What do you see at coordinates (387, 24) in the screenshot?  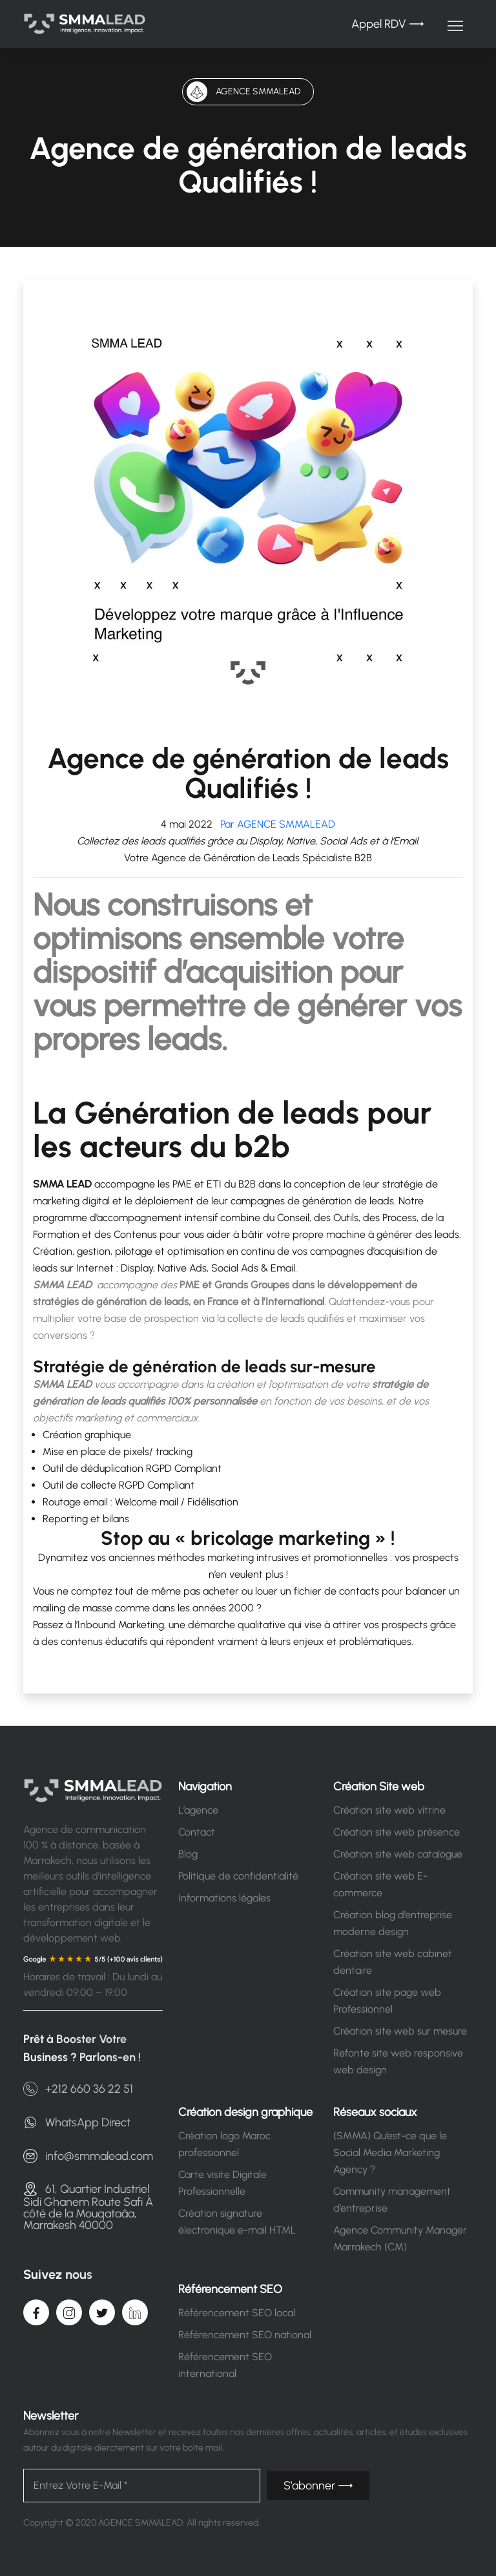 I see `Appel RDV` at bounding box center [387, 24].